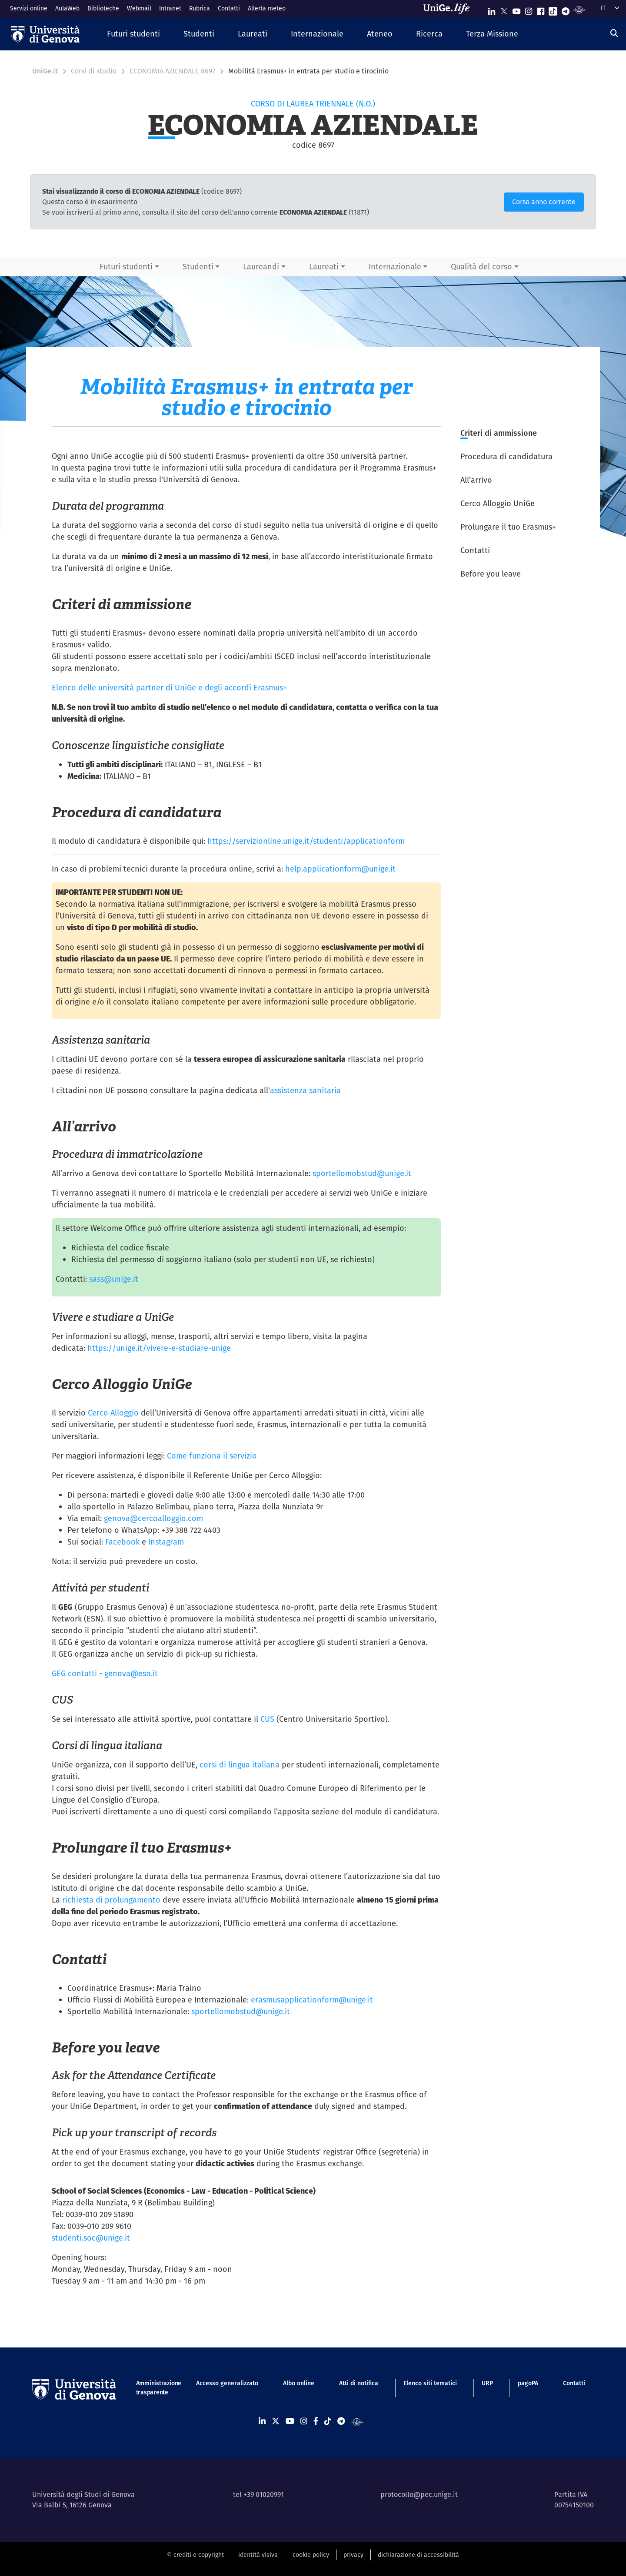  Describe the element at coordinates (159, 1348) in the screenshot. I see `https://unige.it/vivere-e-studiare-unige` at that location.